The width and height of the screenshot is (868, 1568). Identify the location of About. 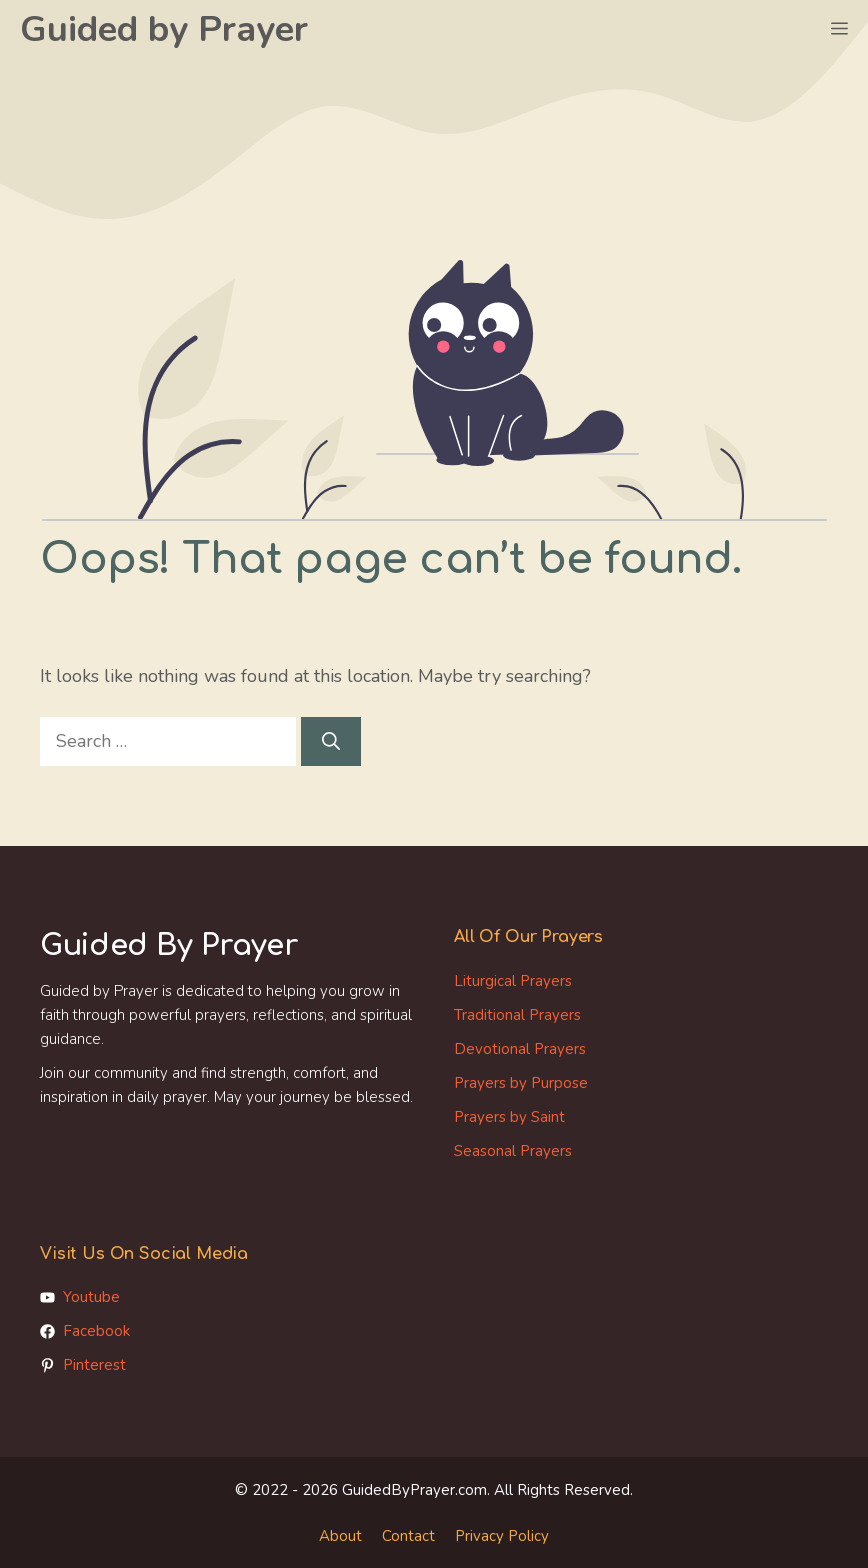
(340, 1536).